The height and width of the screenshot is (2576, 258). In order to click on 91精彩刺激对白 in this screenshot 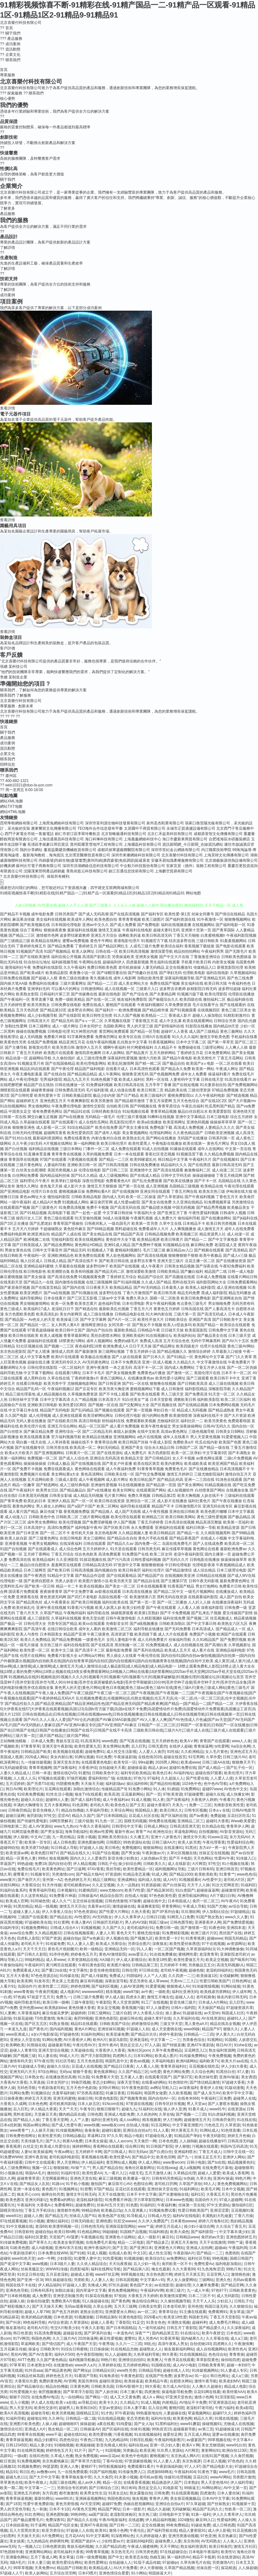, I will do `click(236, 1015)`.